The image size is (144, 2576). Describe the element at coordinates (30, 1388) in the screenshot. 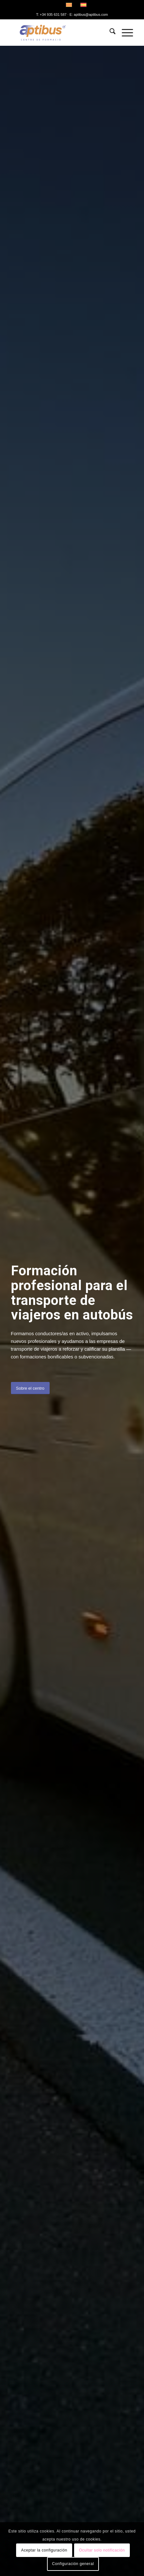

I see `[Sobre el centro]` at that location.